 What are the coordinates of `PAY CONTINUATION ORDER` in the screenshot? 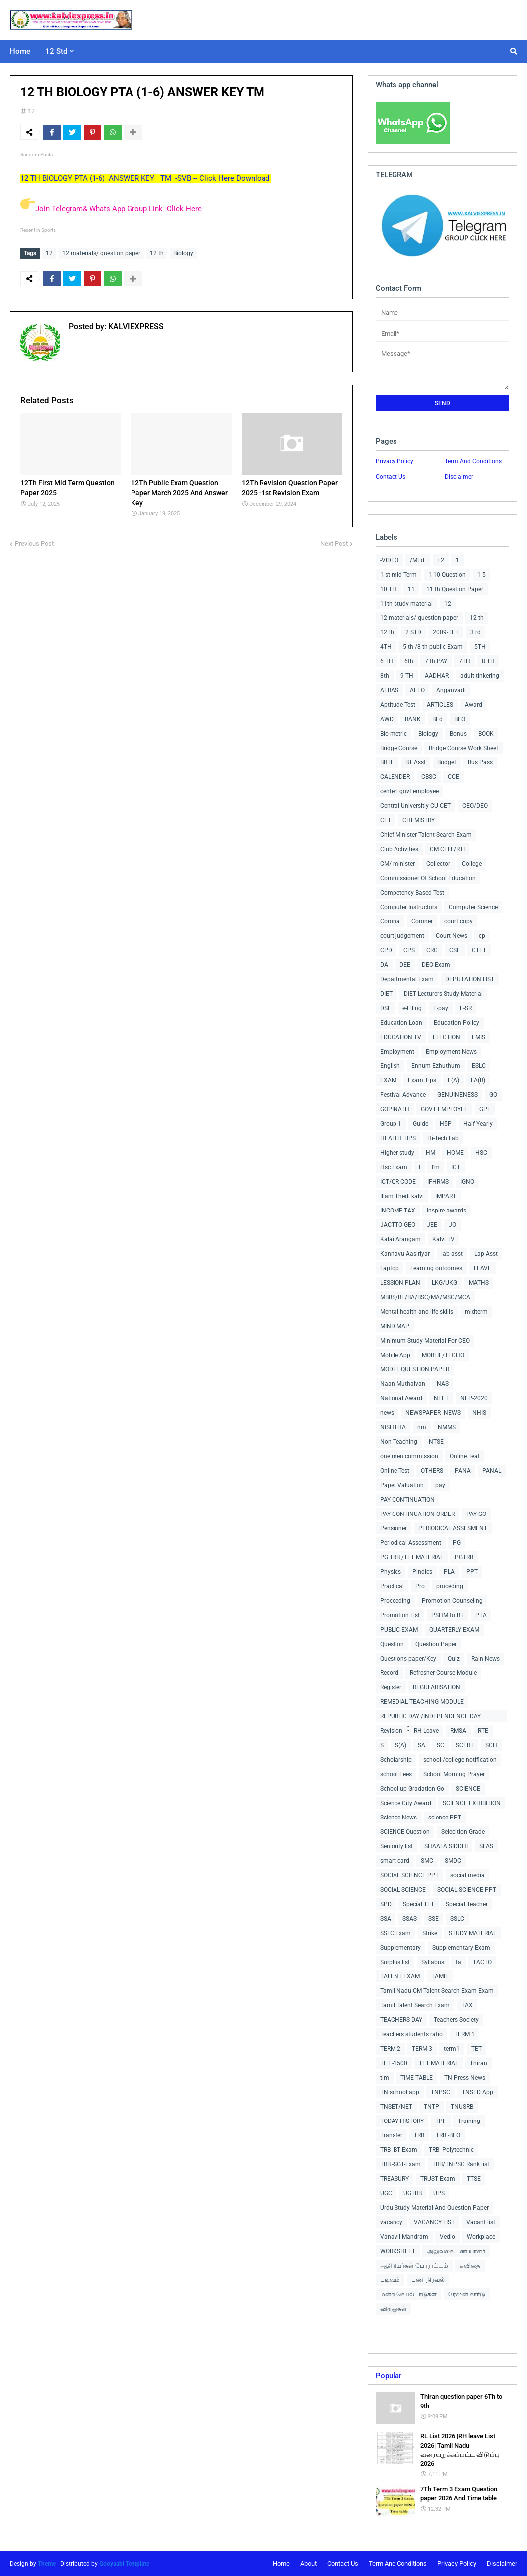 It's located at (417, 1514).